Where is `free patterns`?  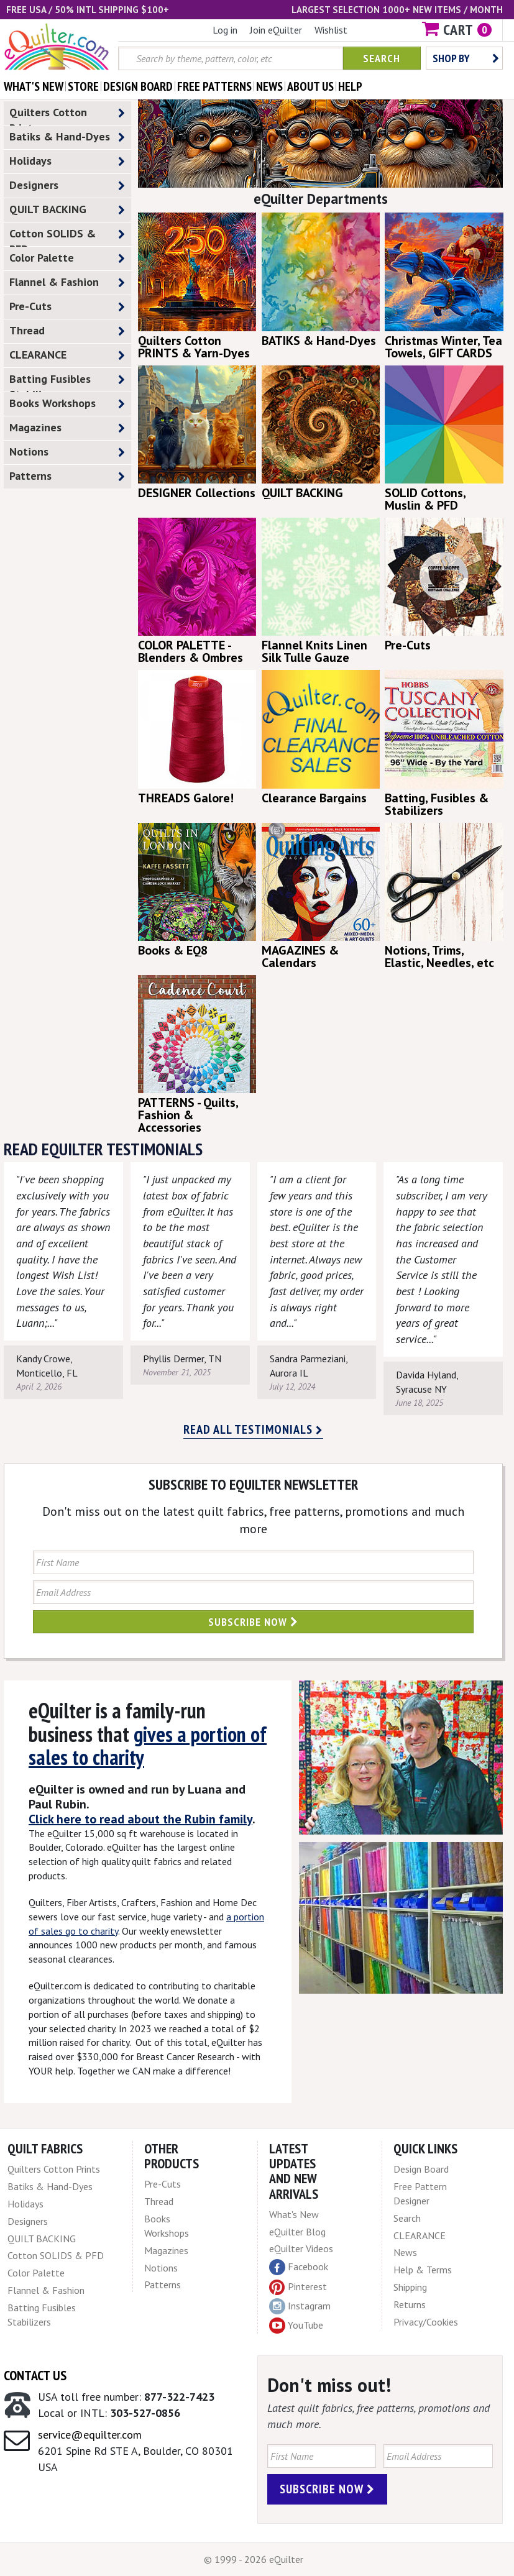
free patterns is located at coordinates (214, 86).